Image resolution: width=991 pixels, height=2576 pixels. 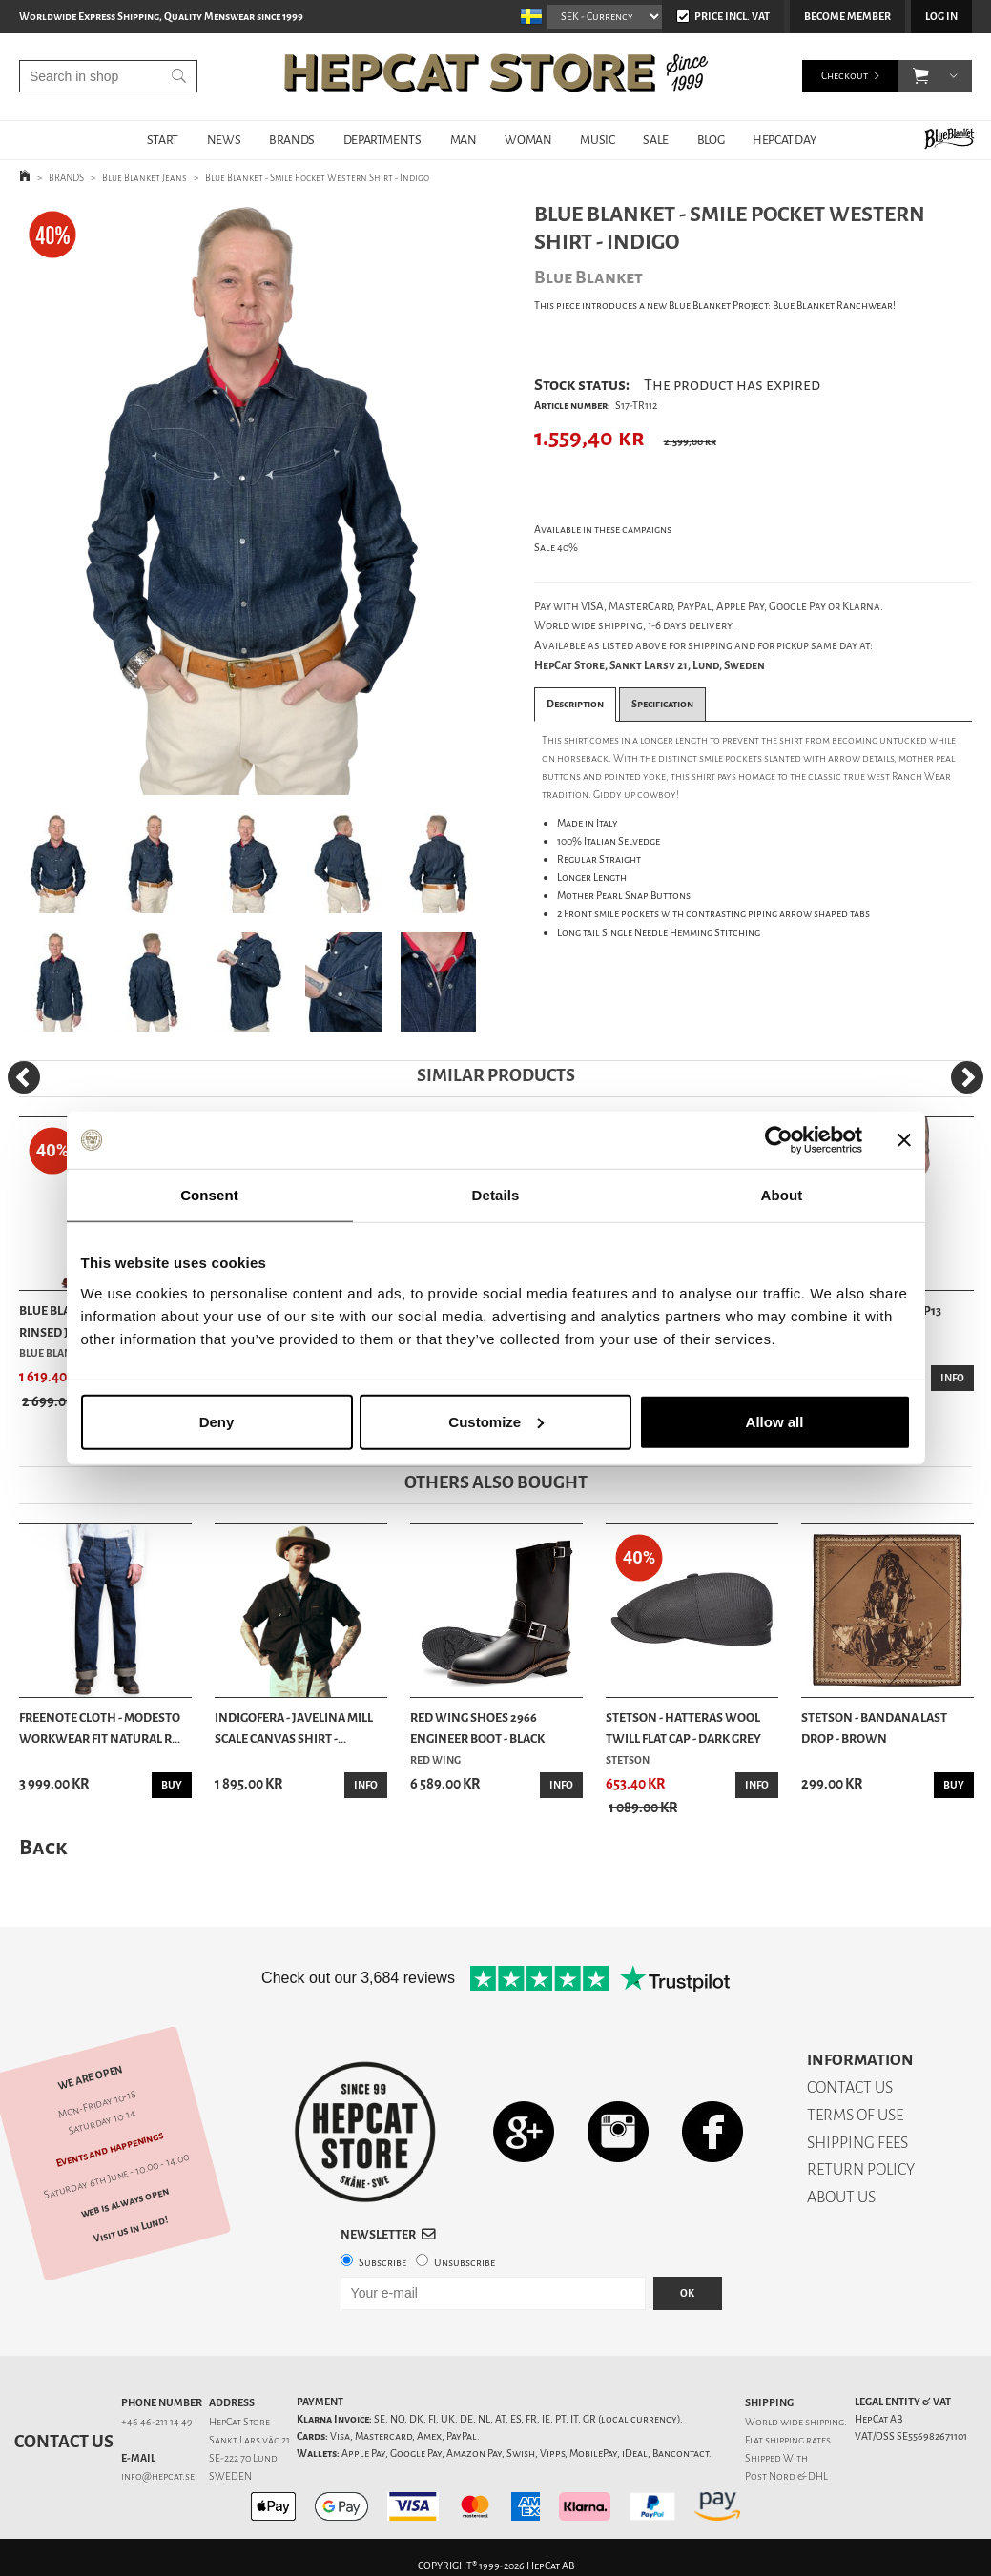 What do you see at coordinates (496, 1421) in the screenshot?
I see `Customize` at bounding box center [496, 1421].